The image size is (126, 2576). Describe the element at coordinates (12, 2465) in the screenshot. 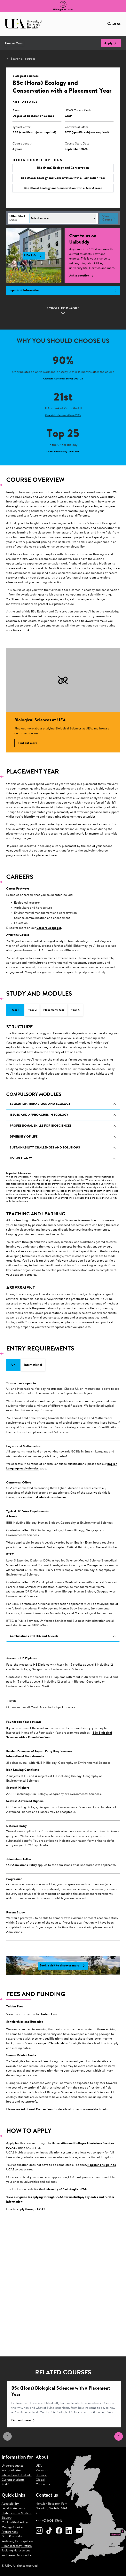

I see `Undergraduates` at that location.